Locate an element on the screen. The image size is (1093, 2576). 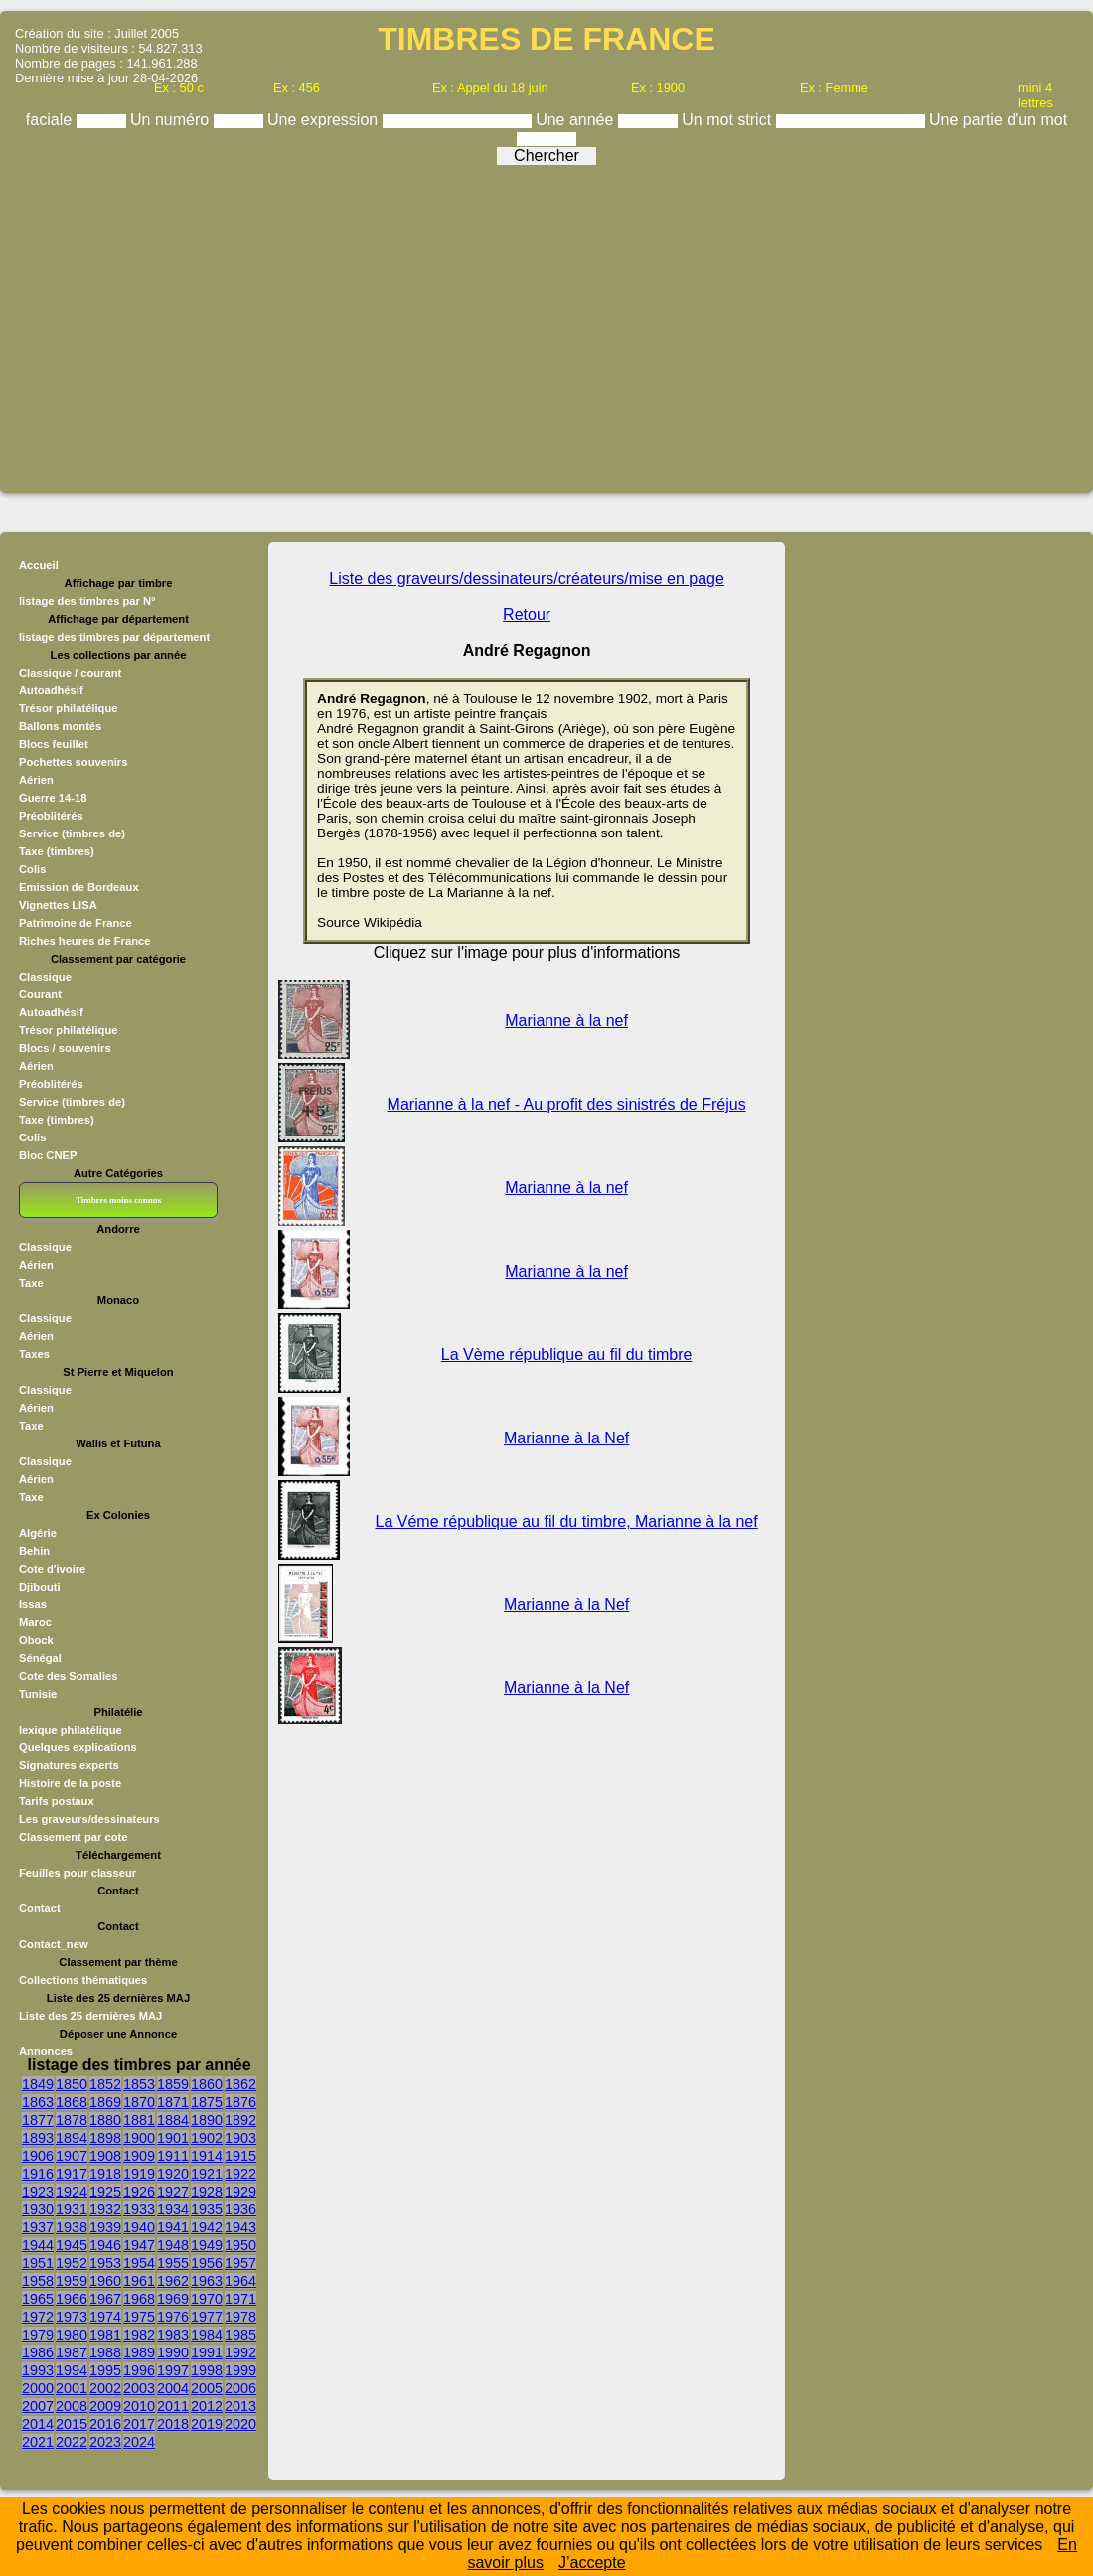
1880 is located at coordinates (105, 2120).